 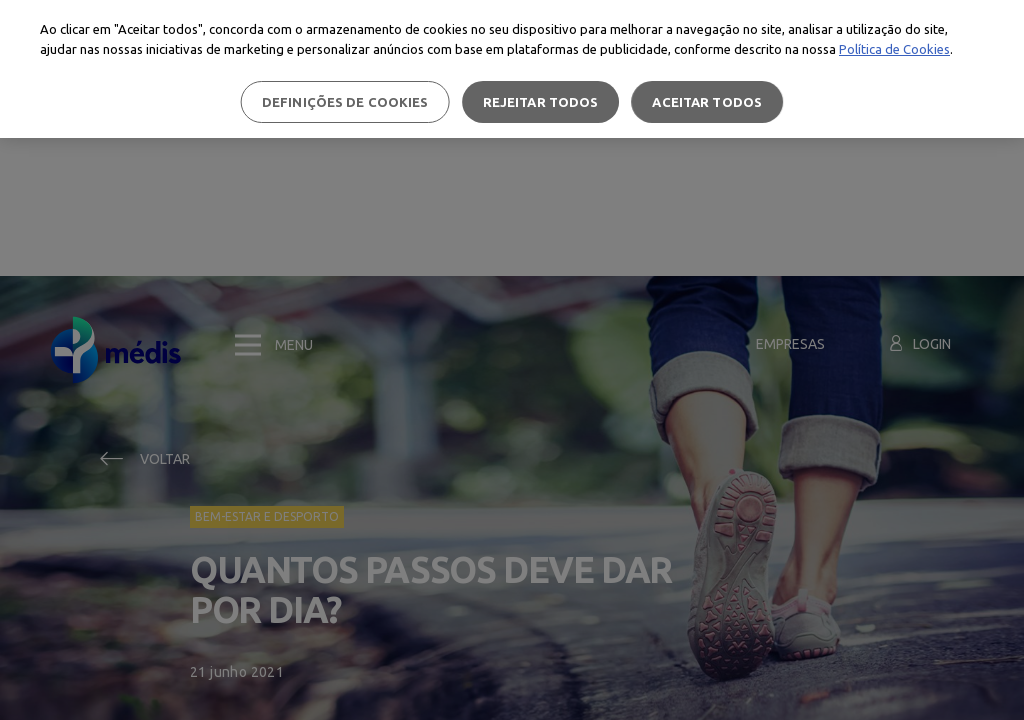 What do you see at coordinates (541, 102) in the screenshot?
I see `Rejeitar Todos` at bounding box center [541, 102].